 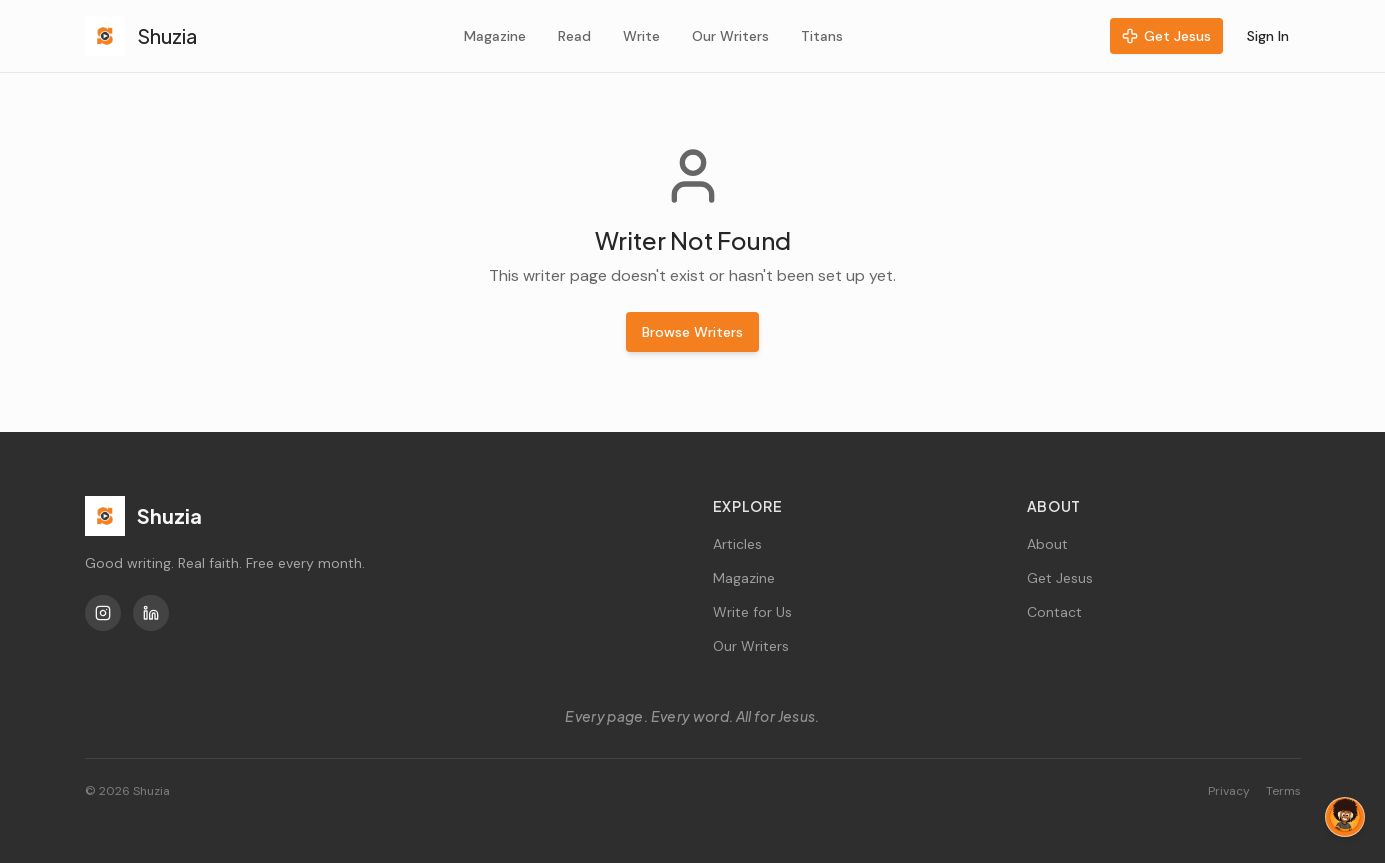 I want to click on Contact, so click(x=1054, y=612).